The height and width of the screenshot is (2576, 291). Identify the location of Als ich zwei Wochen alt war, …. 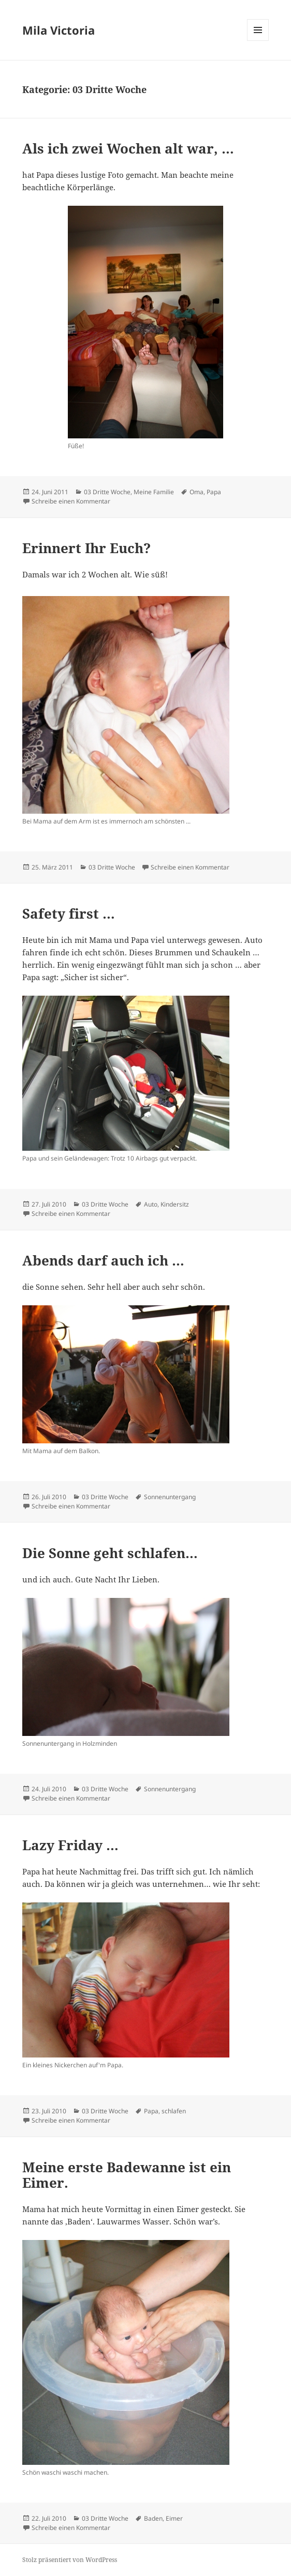
(128, 148).